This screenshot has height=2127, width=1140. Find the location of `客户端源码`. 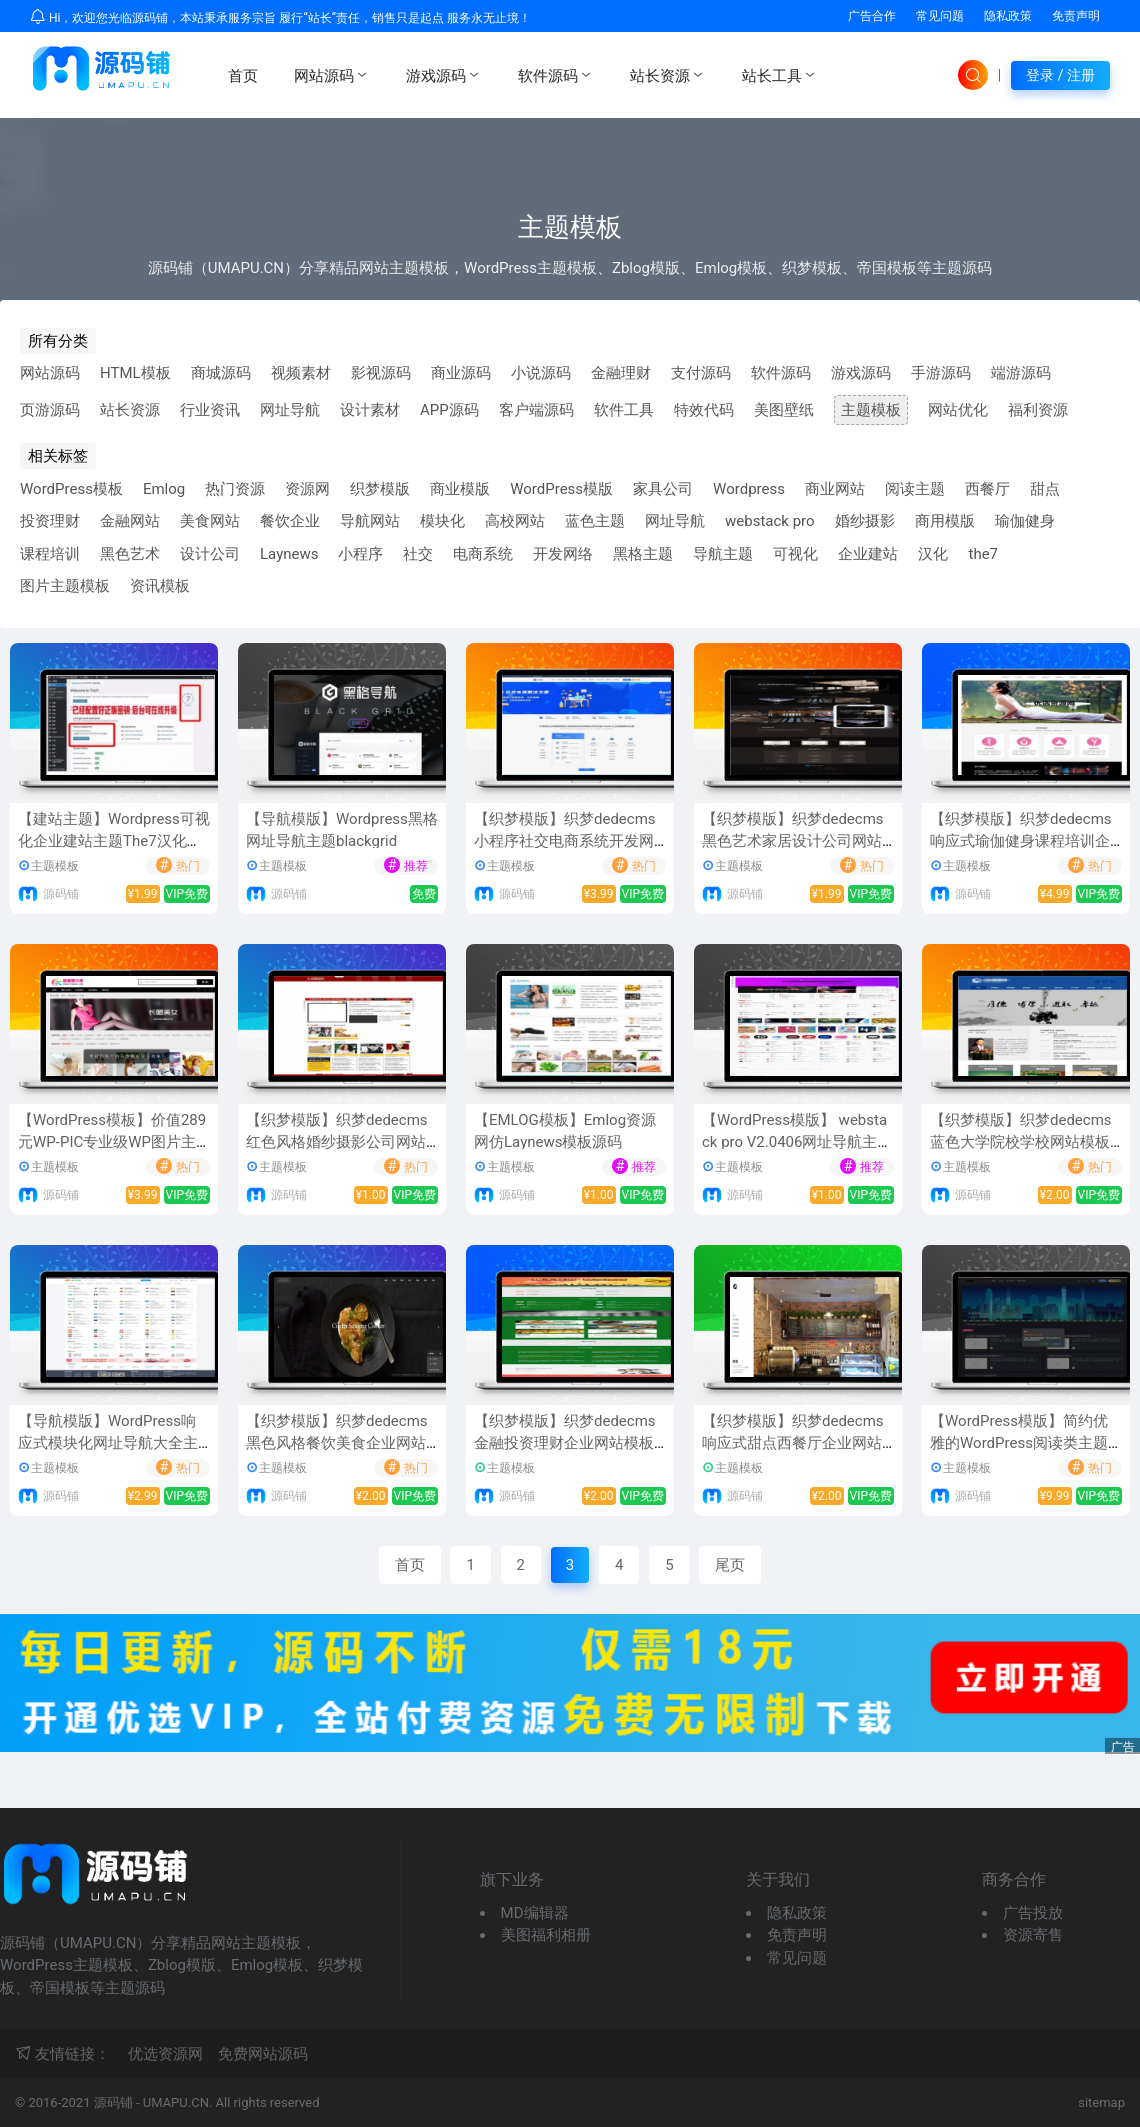

客户端源码 is located at coordinates (536, 410).